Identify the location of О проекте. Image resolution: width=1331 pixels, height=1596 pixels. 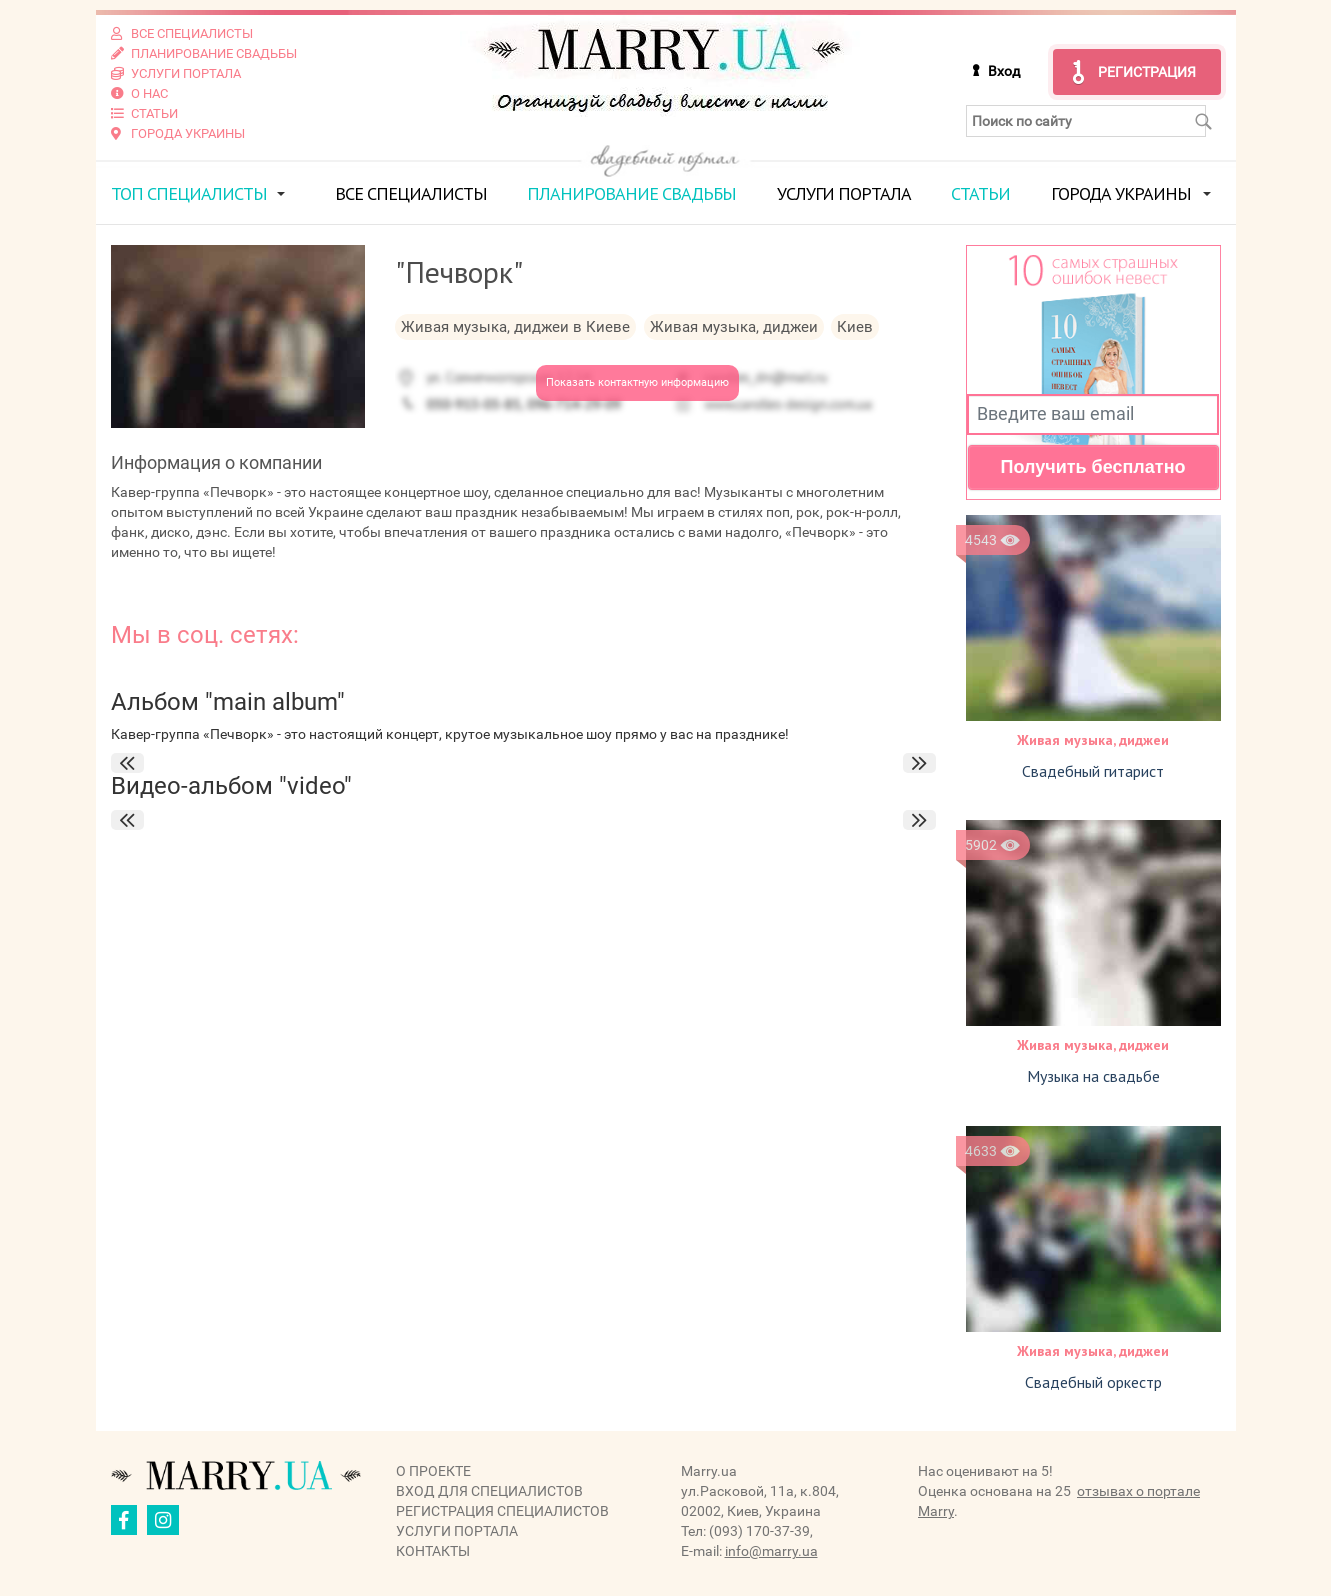
(433, 1471).